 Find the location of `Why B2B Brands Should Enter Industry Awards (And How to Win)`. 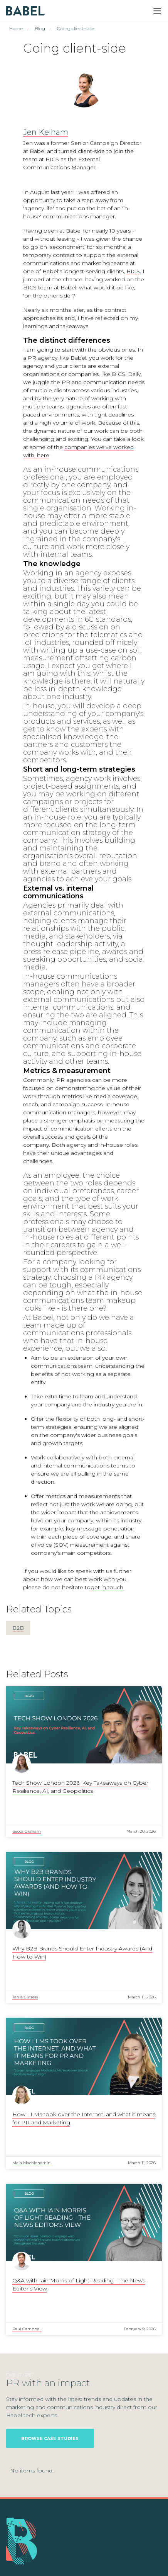

Why B2B Brands Should Enter Industry Awards (And How to Win) is located at coordinates (82, 1952).